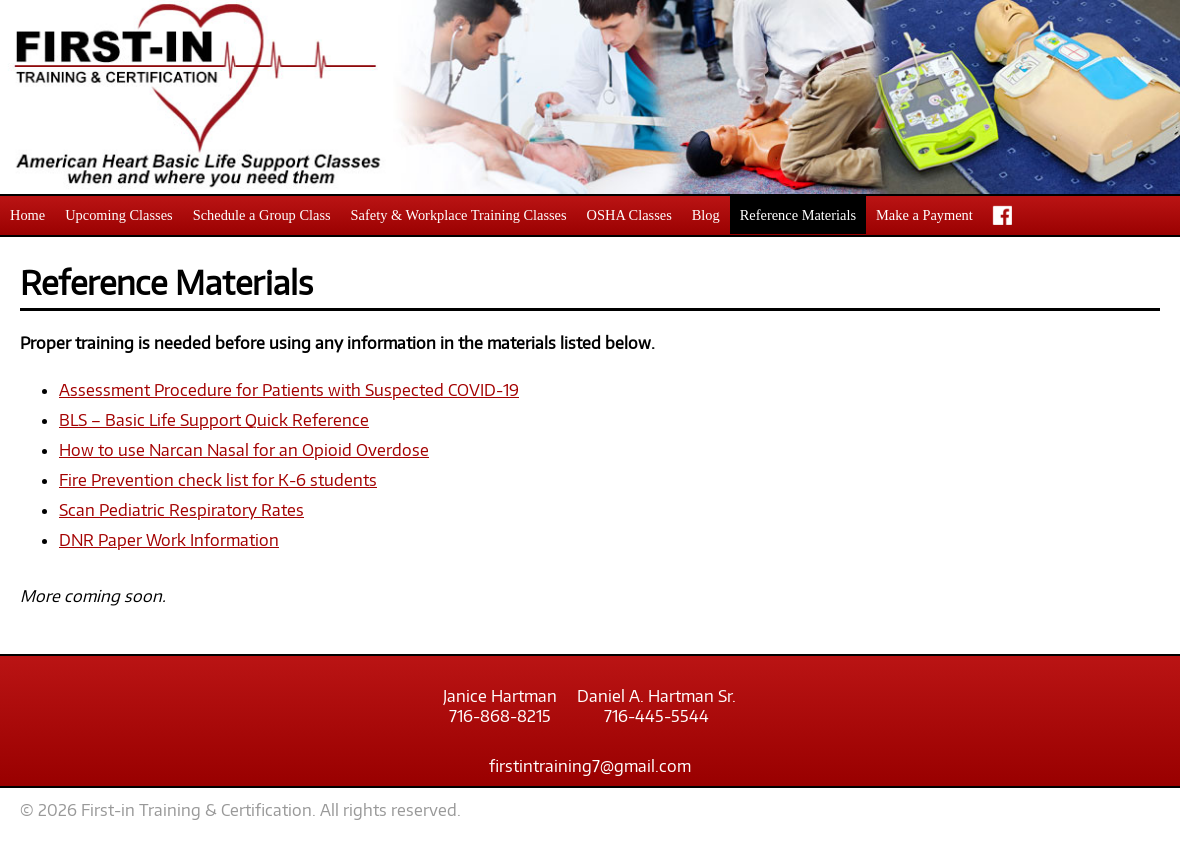  I want to click on 716-445-5544, so click(656, 716).